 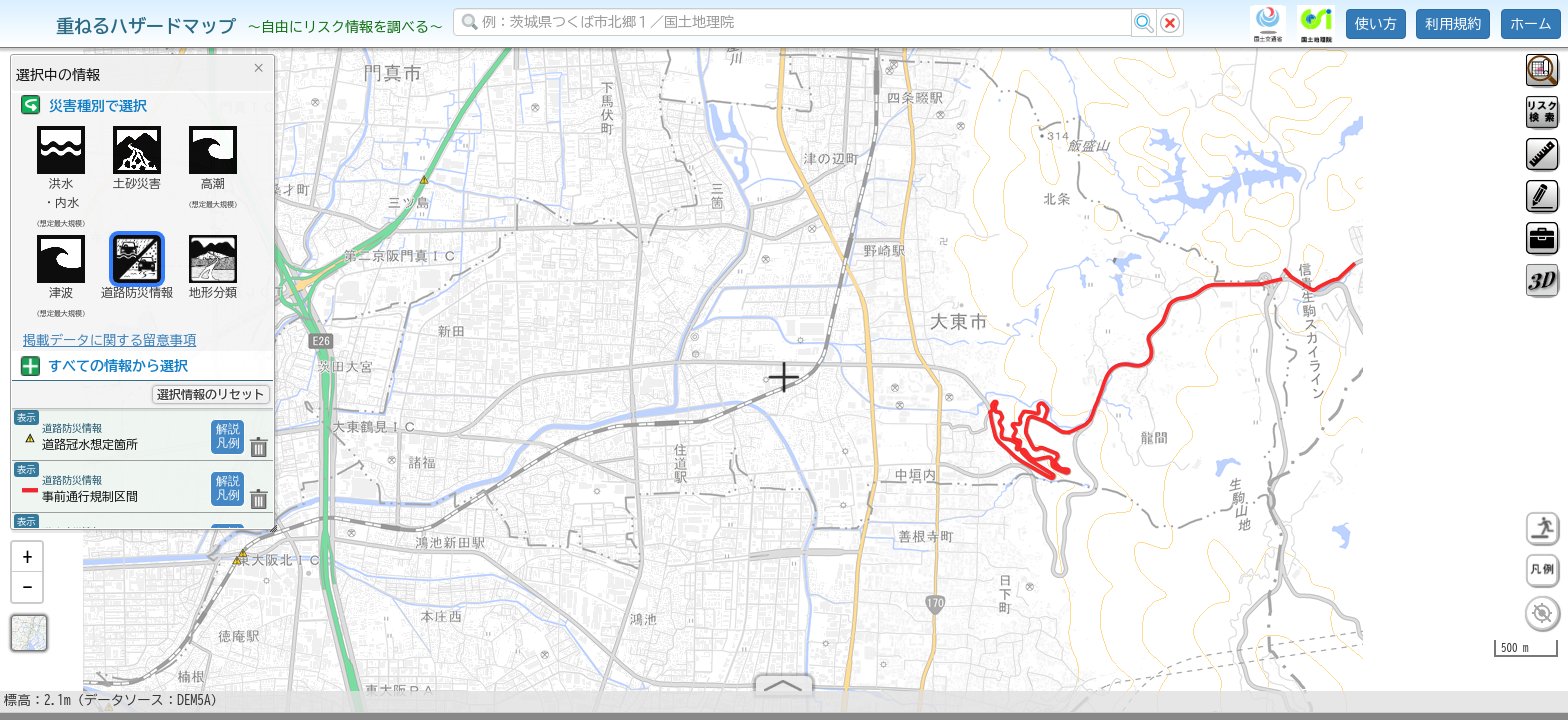 I want to click on 掲載データに関する留意事項, so click(x=109, y=340).